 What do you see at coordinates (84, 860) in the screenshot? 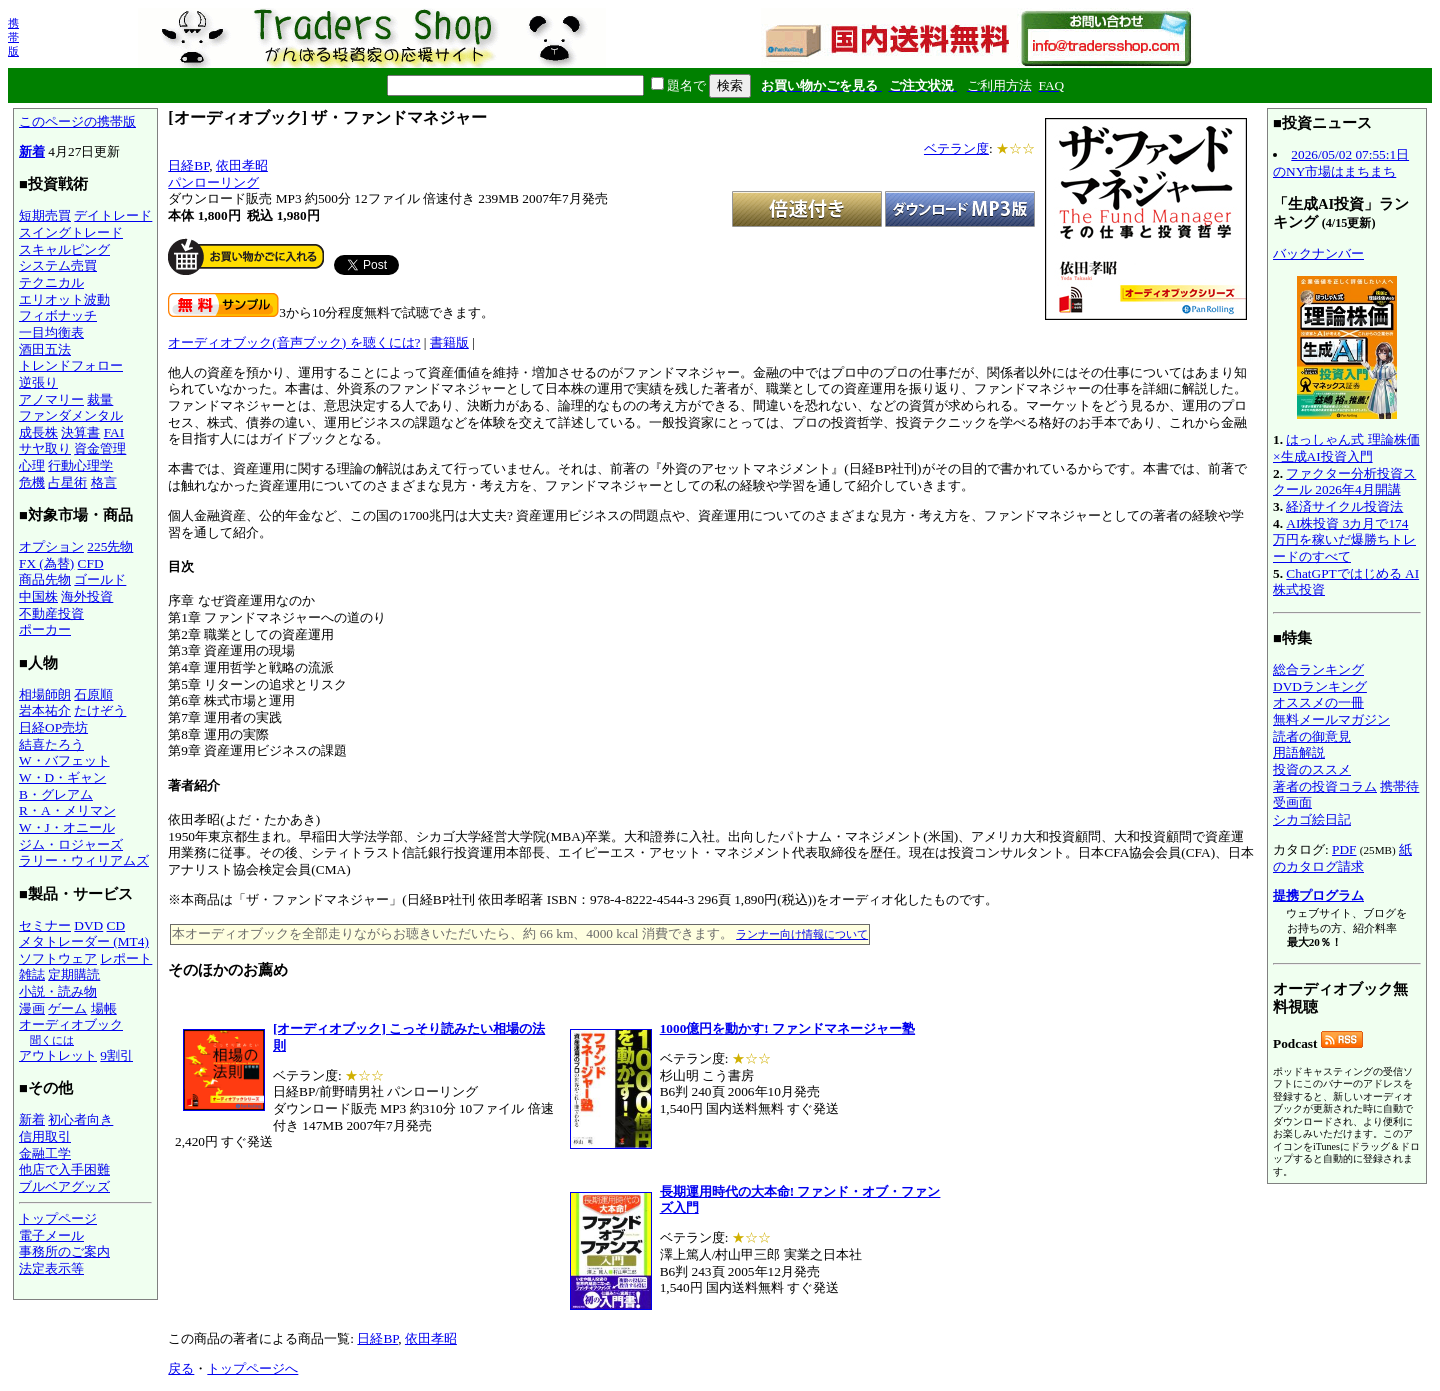
I see `ラリー・ウィリアムズ` at bounding box center [84, 860].